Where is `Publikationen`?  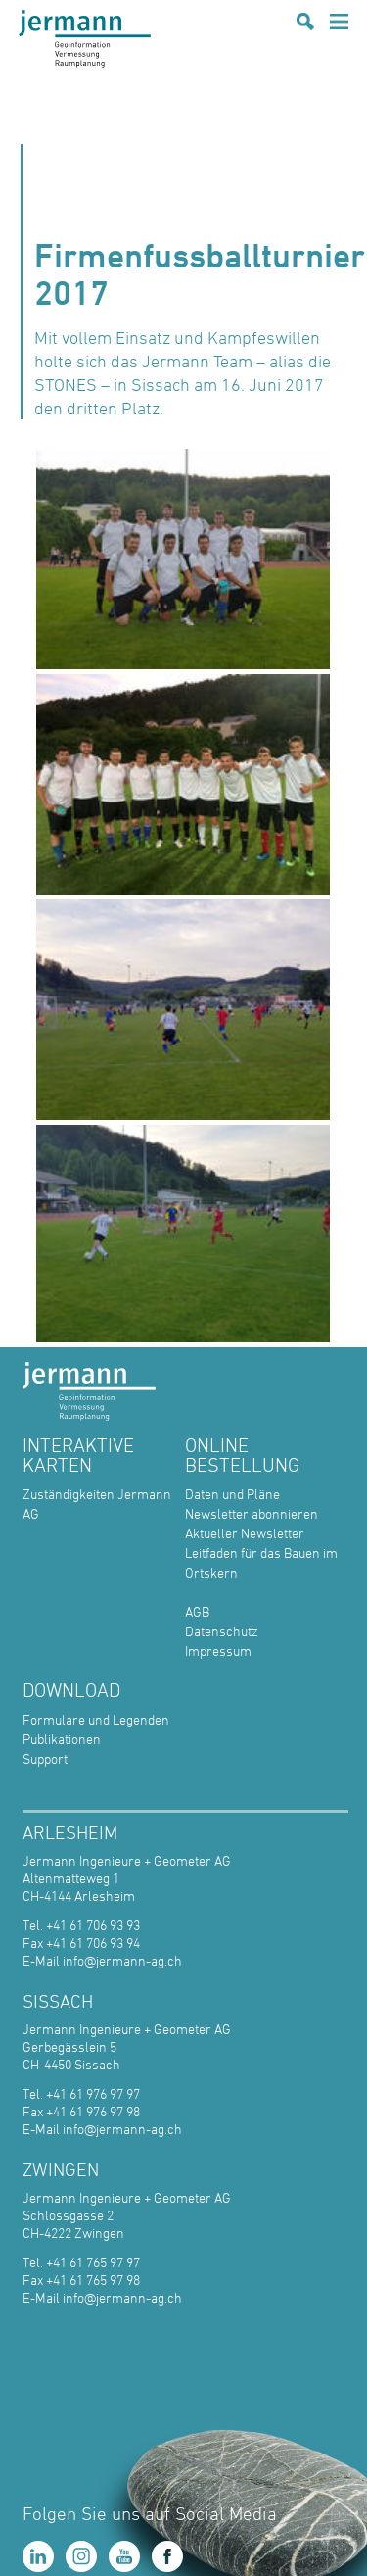
Publikationen is located at coordinates (62, 1738).